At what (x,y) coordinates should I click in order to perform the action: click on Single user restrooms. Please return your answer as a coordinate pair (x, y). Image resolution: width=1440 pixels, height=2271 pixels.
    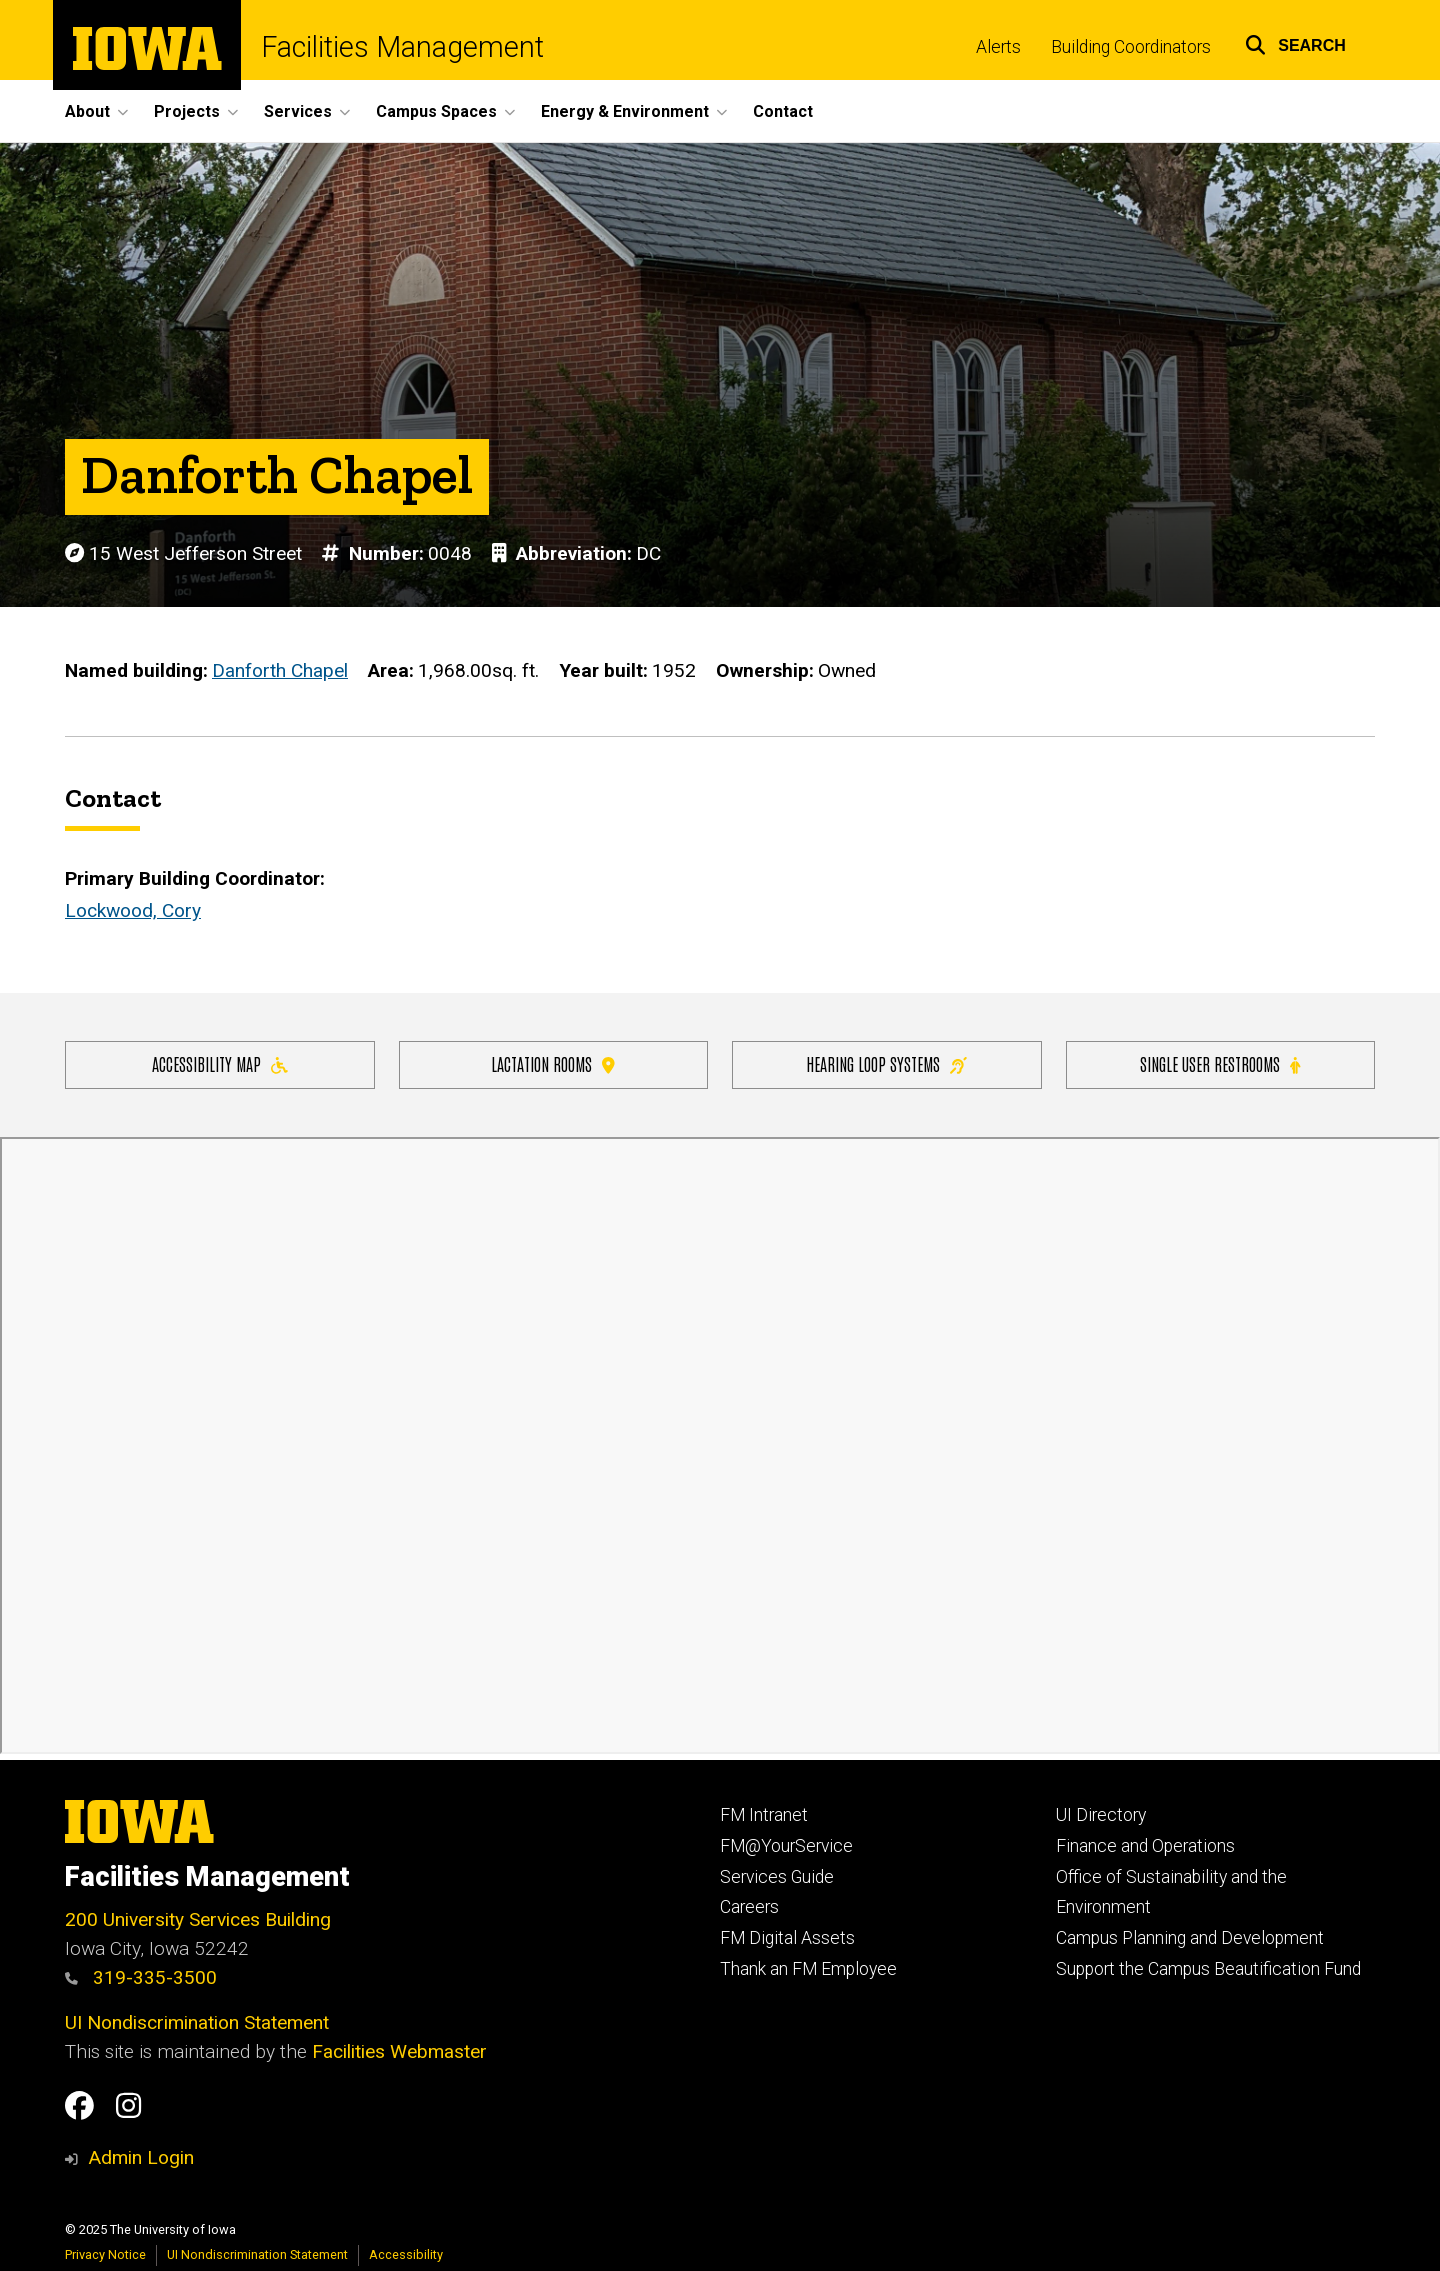
    Looking at the image, I should click on (1220, 1063).